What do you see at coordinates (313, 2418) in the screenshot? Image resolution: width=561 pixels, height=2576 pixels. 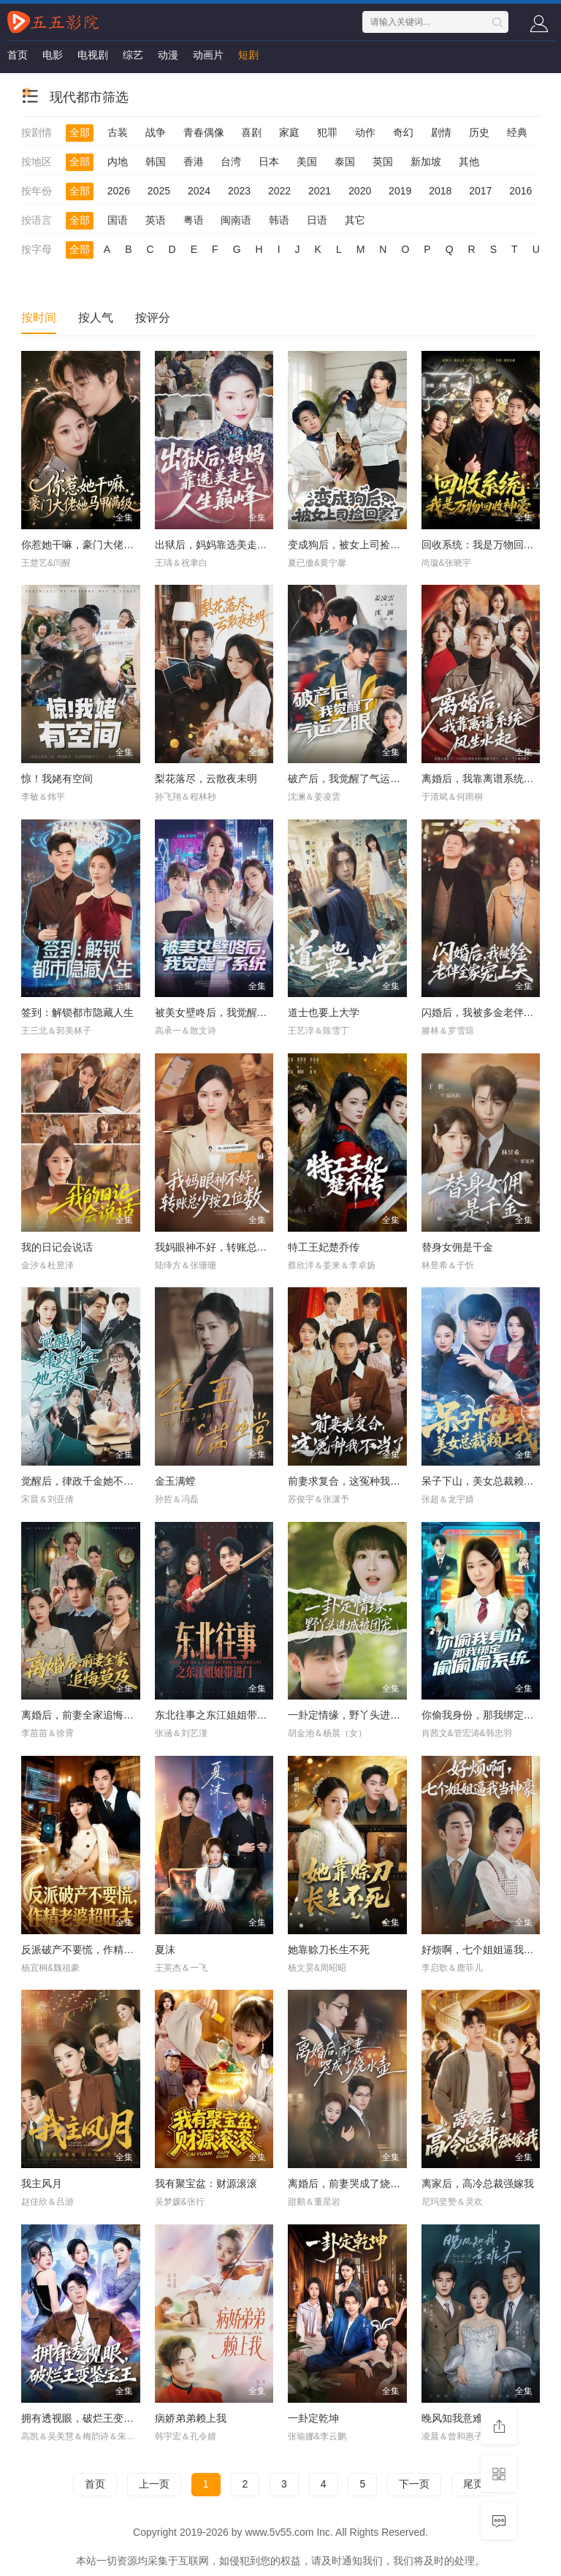 I see `一卦定乾坤` at bounding box center [313, 2418].